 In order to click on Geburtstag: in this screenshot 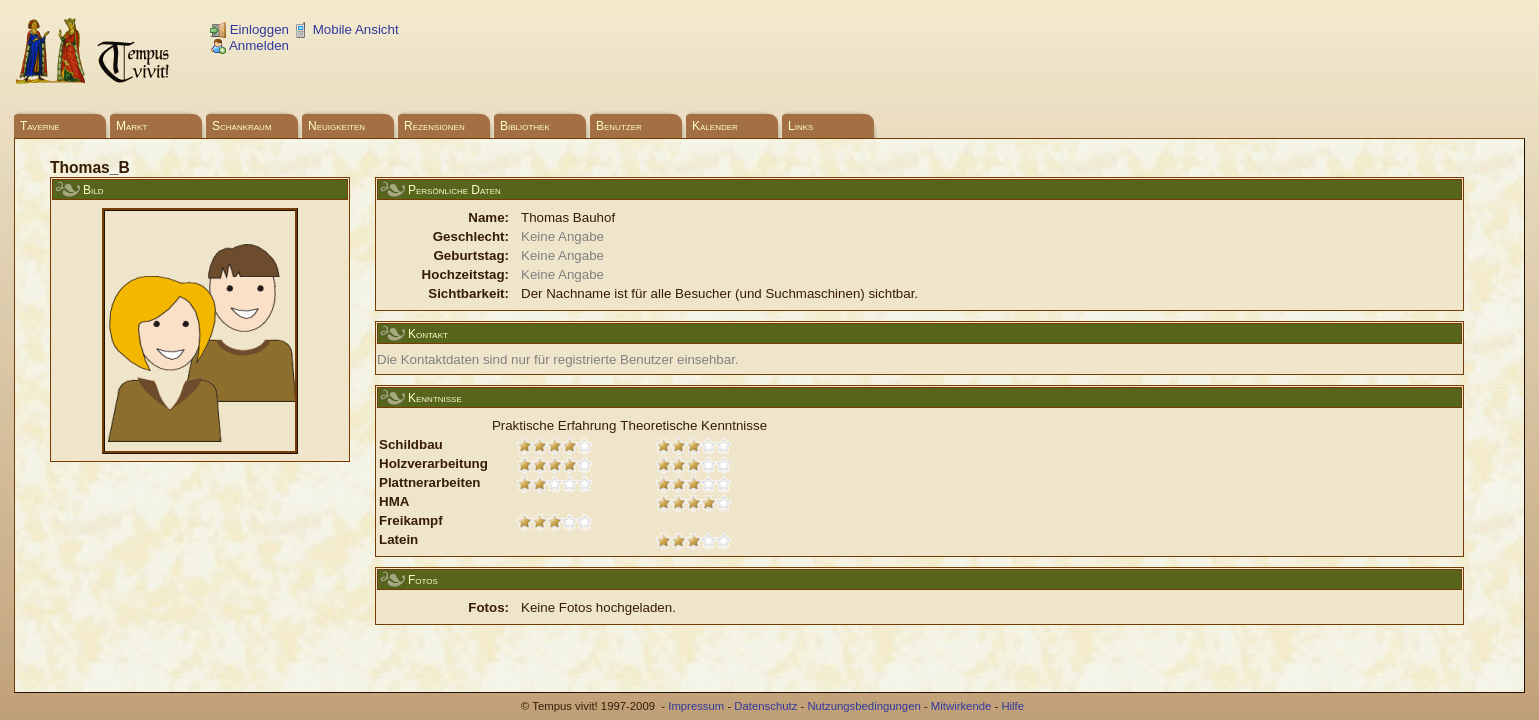, I will do `click(471, 255)`.